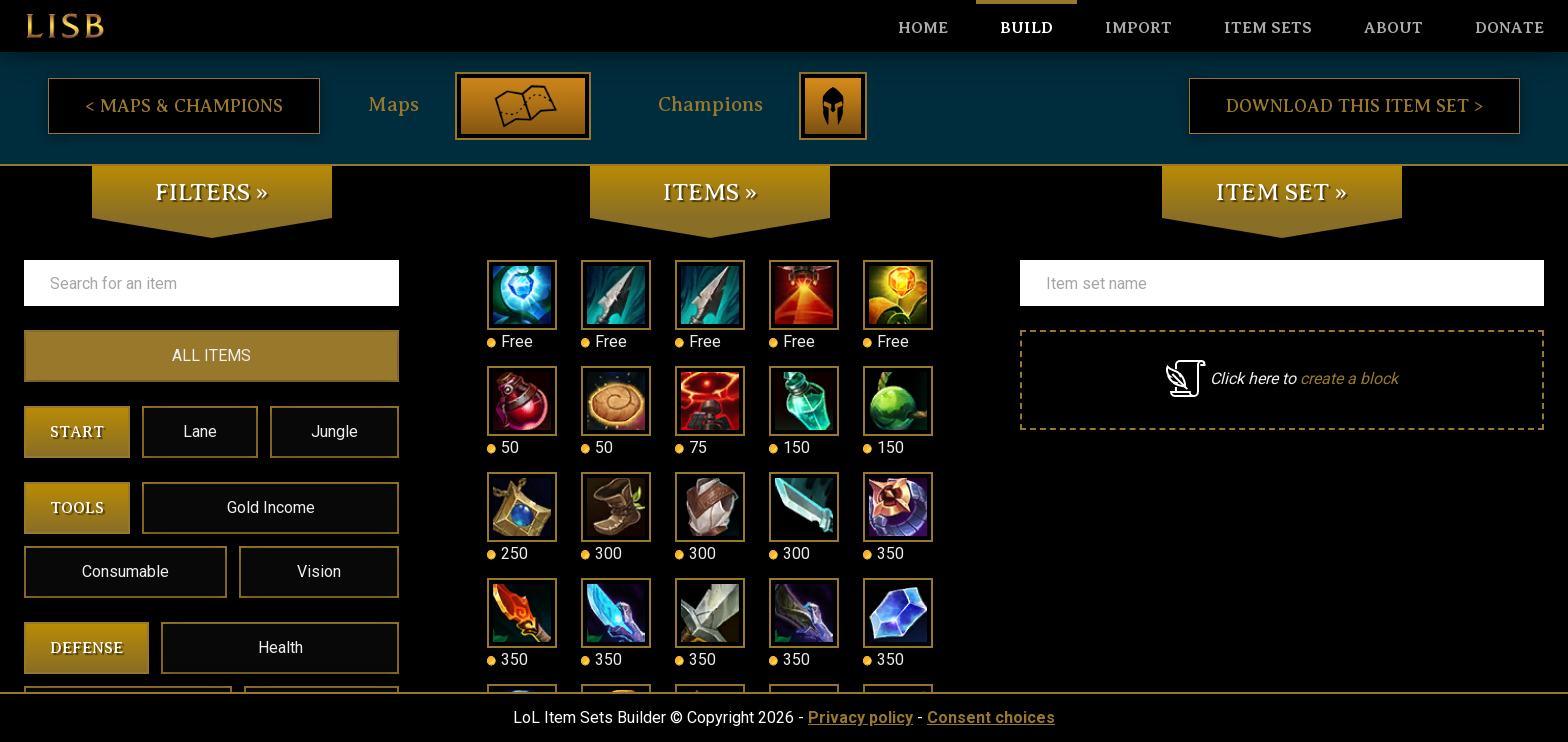  Describe the element at coordinates (1026, 28) in the screenshot. I see `Build` at that location.